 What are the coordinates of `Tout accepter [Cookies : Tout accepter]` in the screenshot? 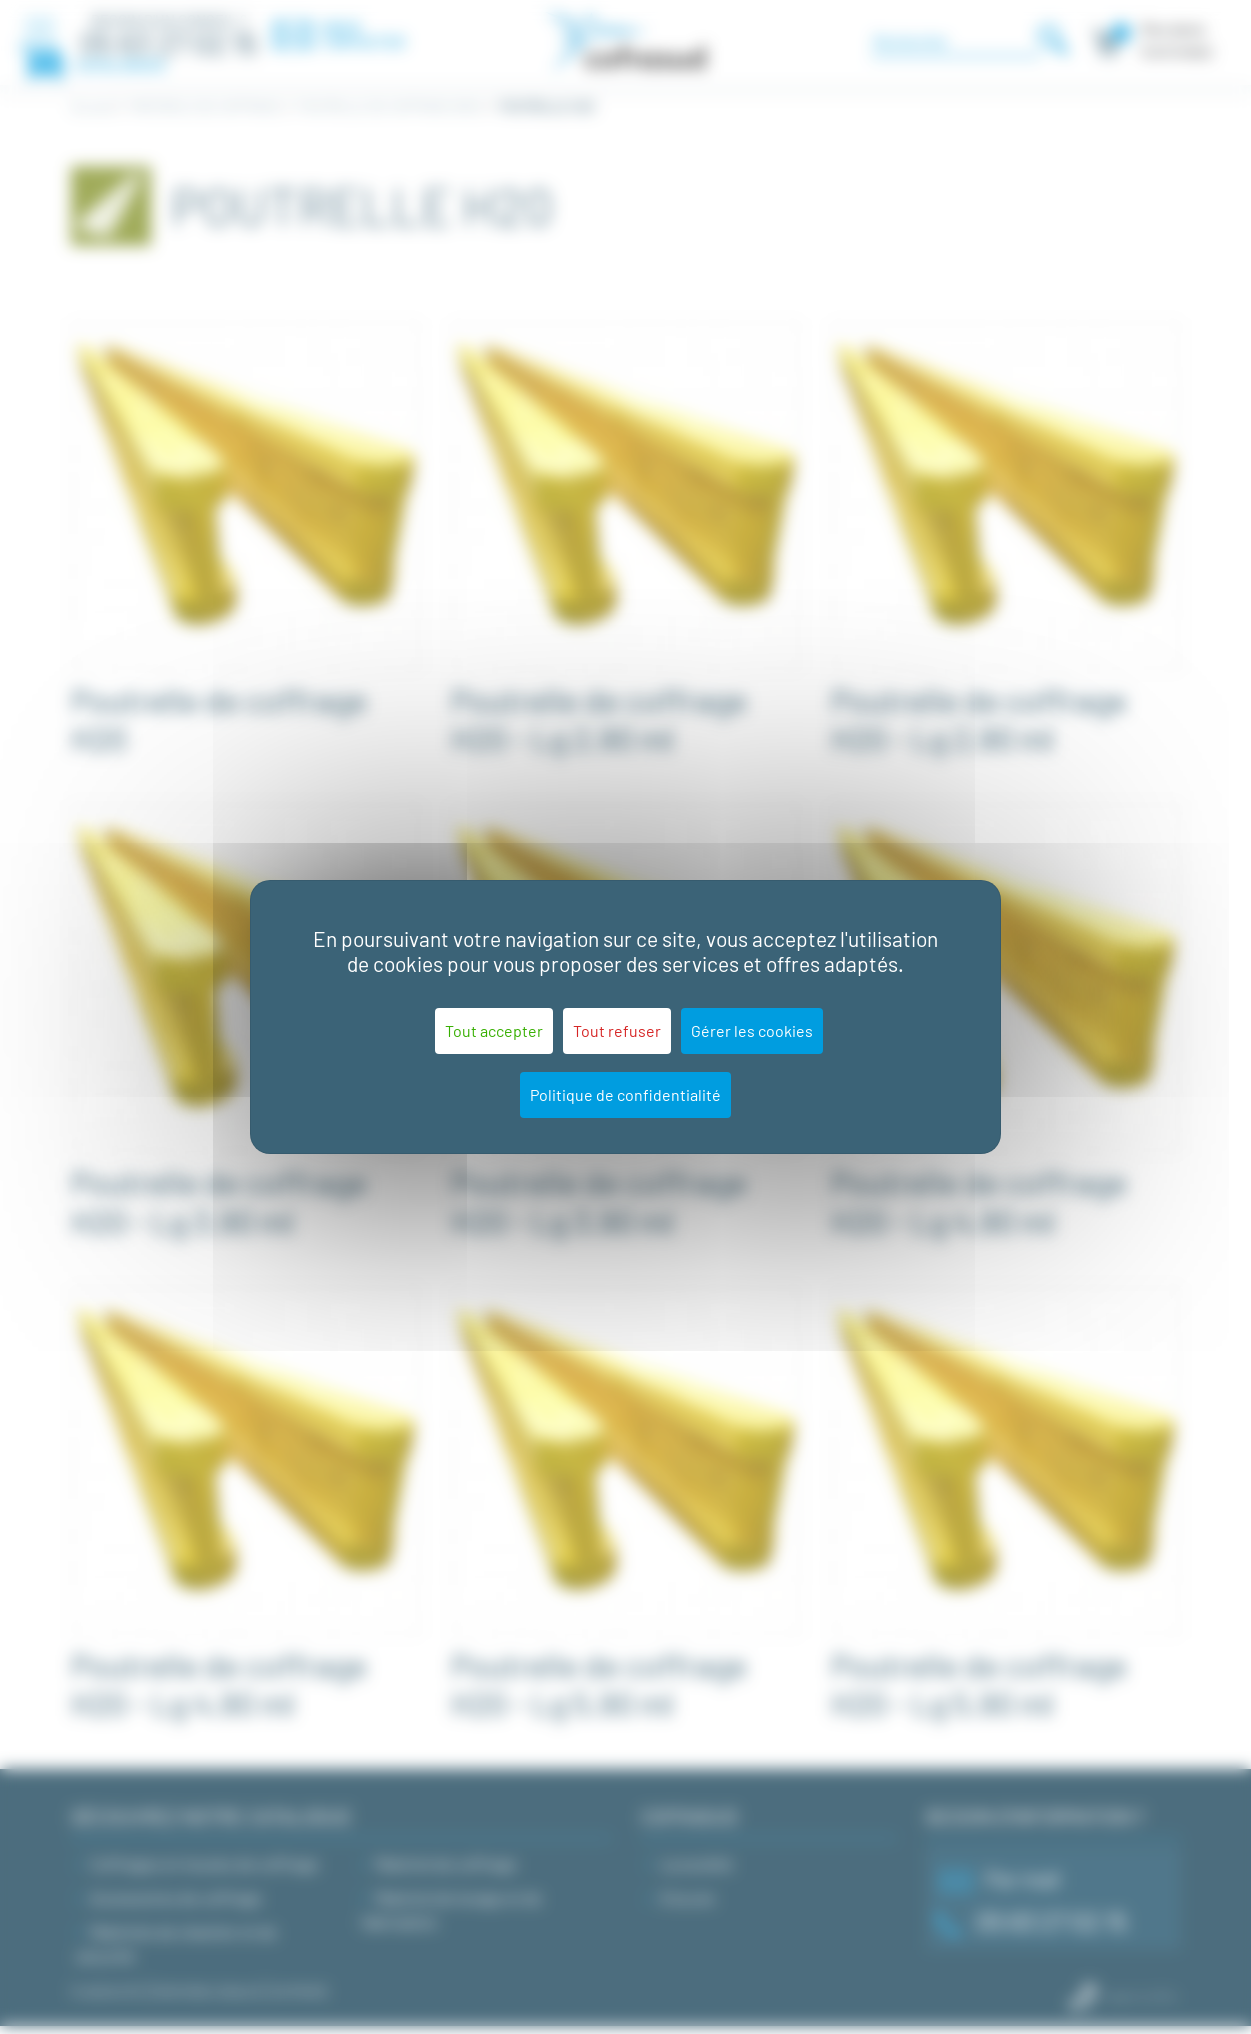 It's located at (494, 1030).